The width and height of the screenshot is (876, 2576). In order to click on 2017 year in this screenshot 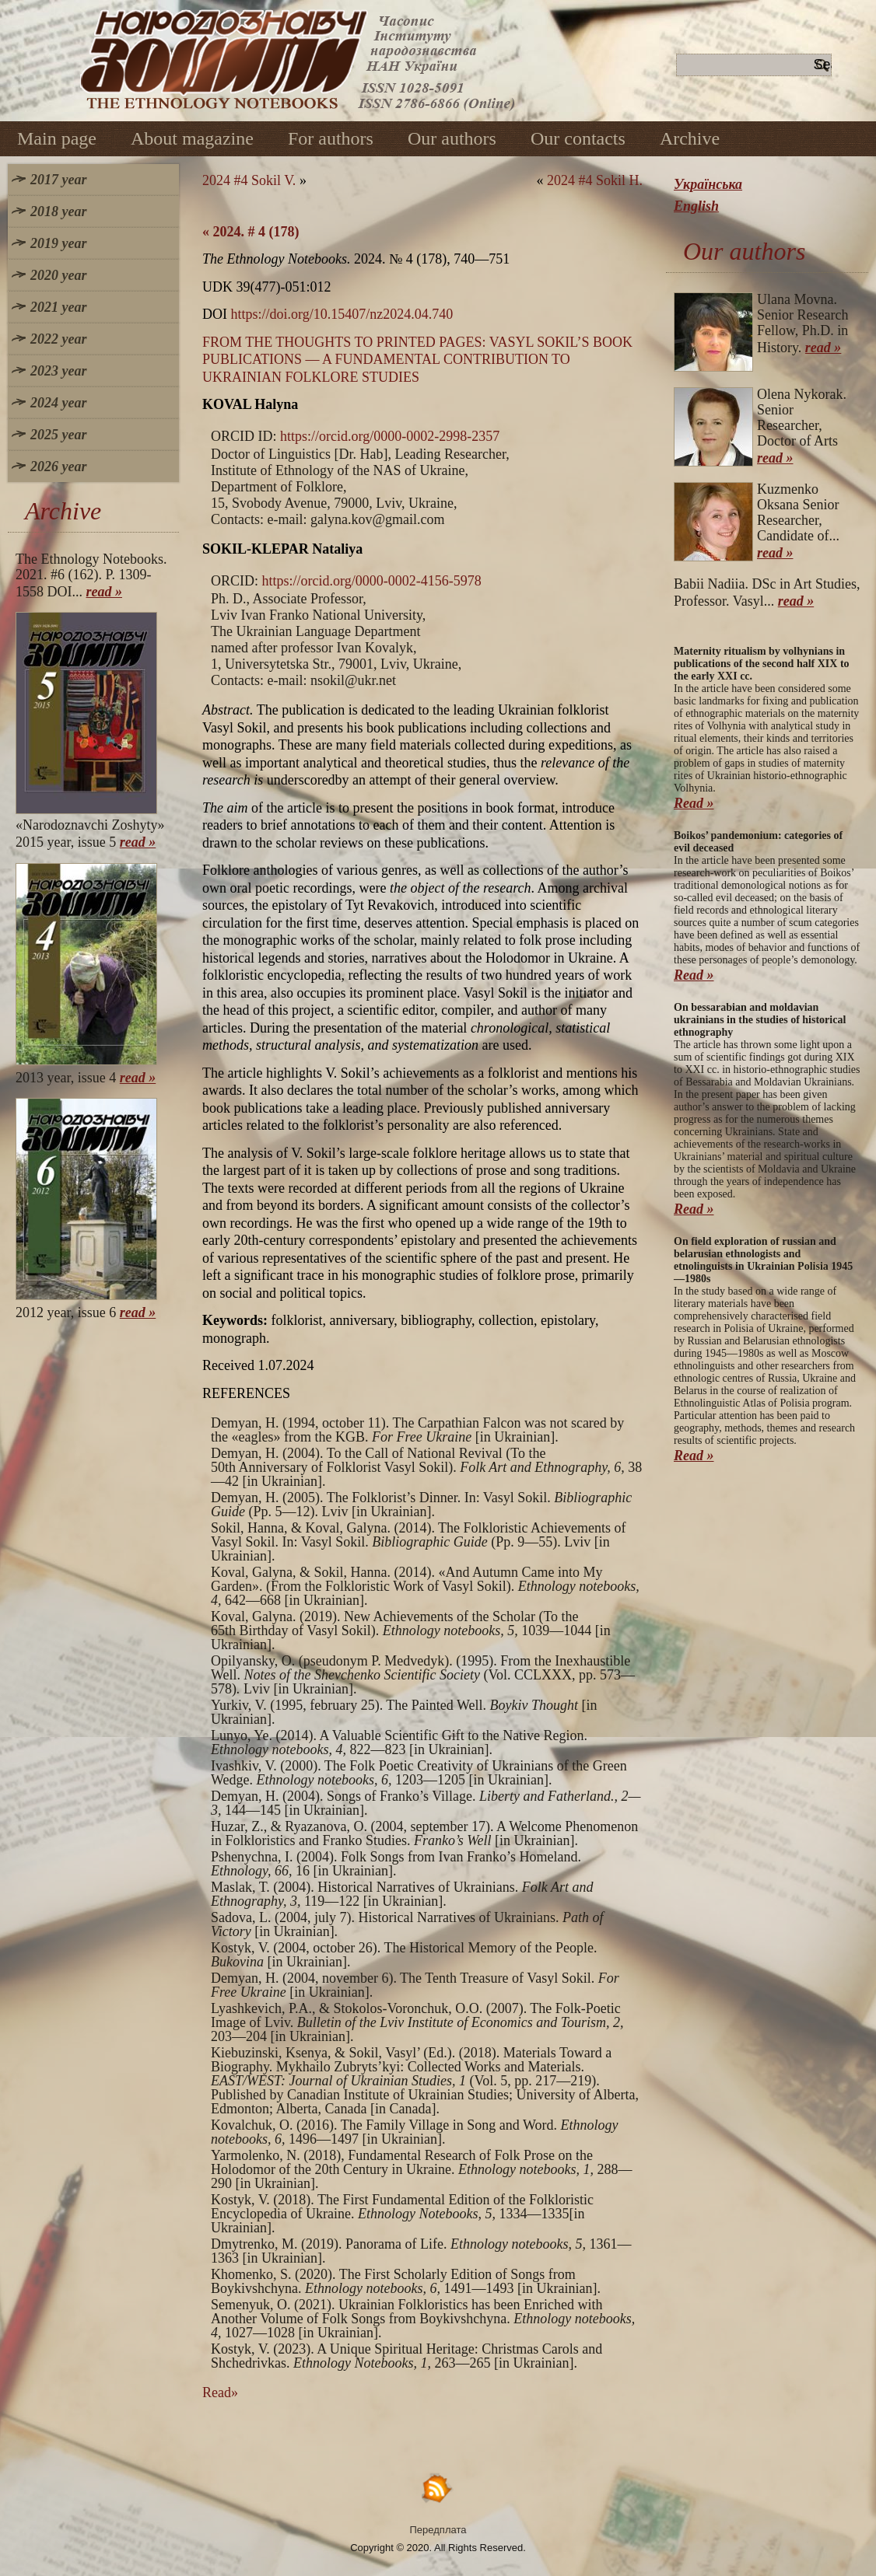, I will do `click(58, 179)`.